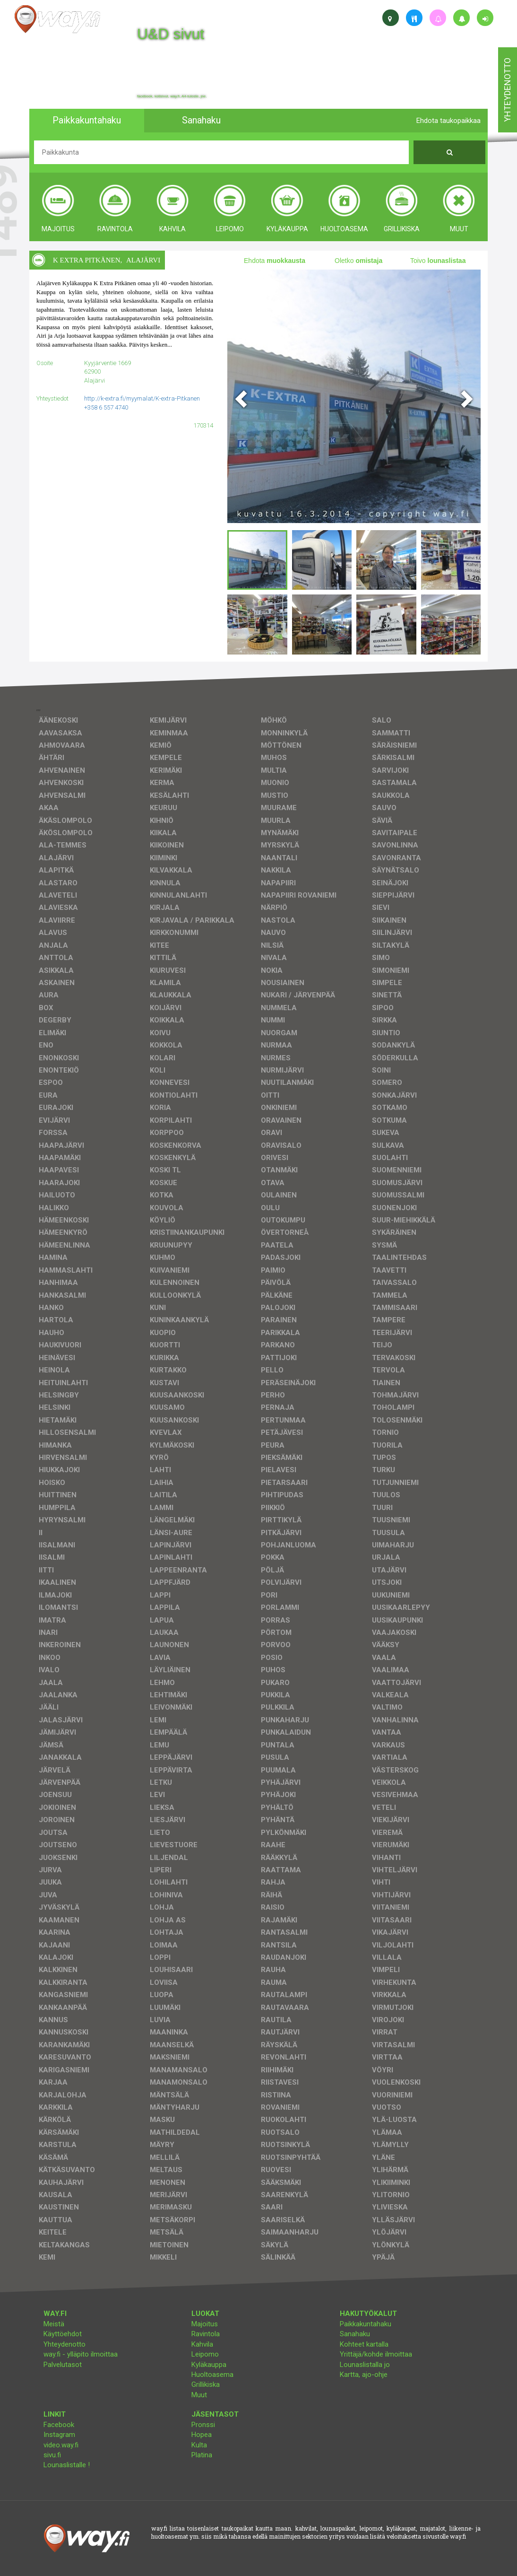 Image resolution: width=517 pixels, height=2576 pixels. I want to click on Meistä, so click(53, 2324).